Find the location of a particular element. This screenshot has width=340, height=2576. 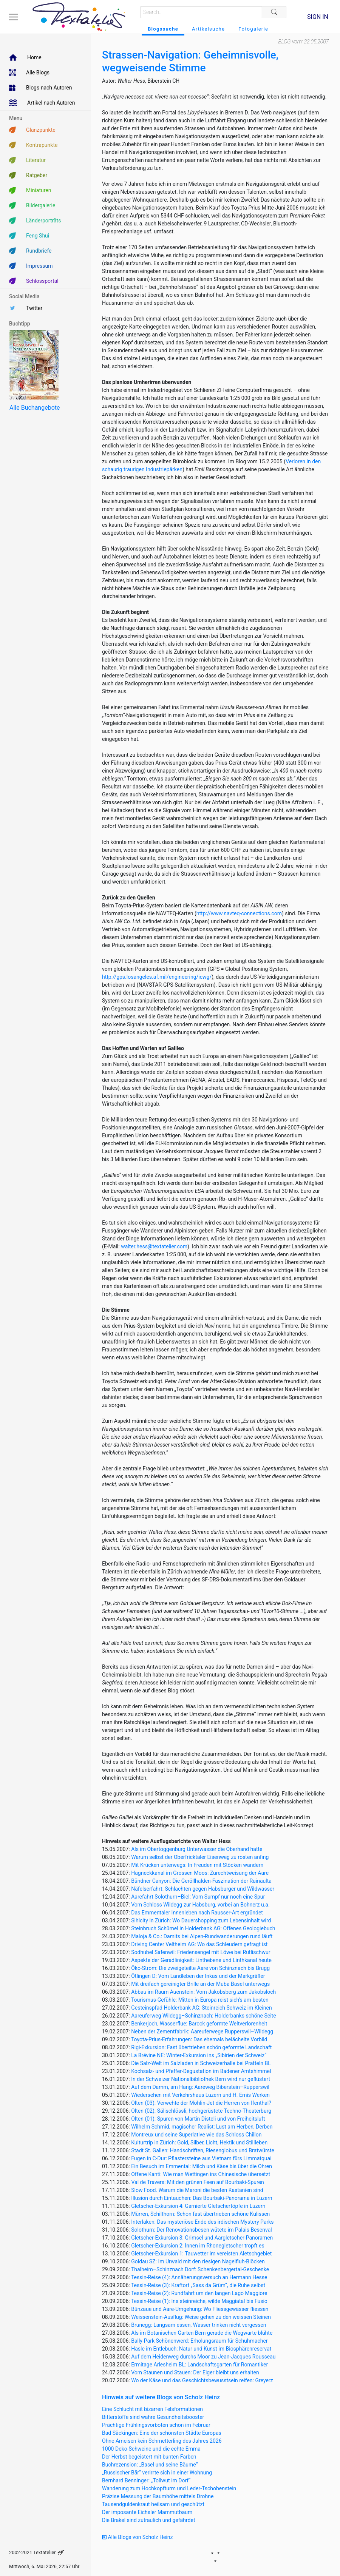

Prächtige Frühlingsvorboten schon im Februar is located at coordinates (156, 2425).